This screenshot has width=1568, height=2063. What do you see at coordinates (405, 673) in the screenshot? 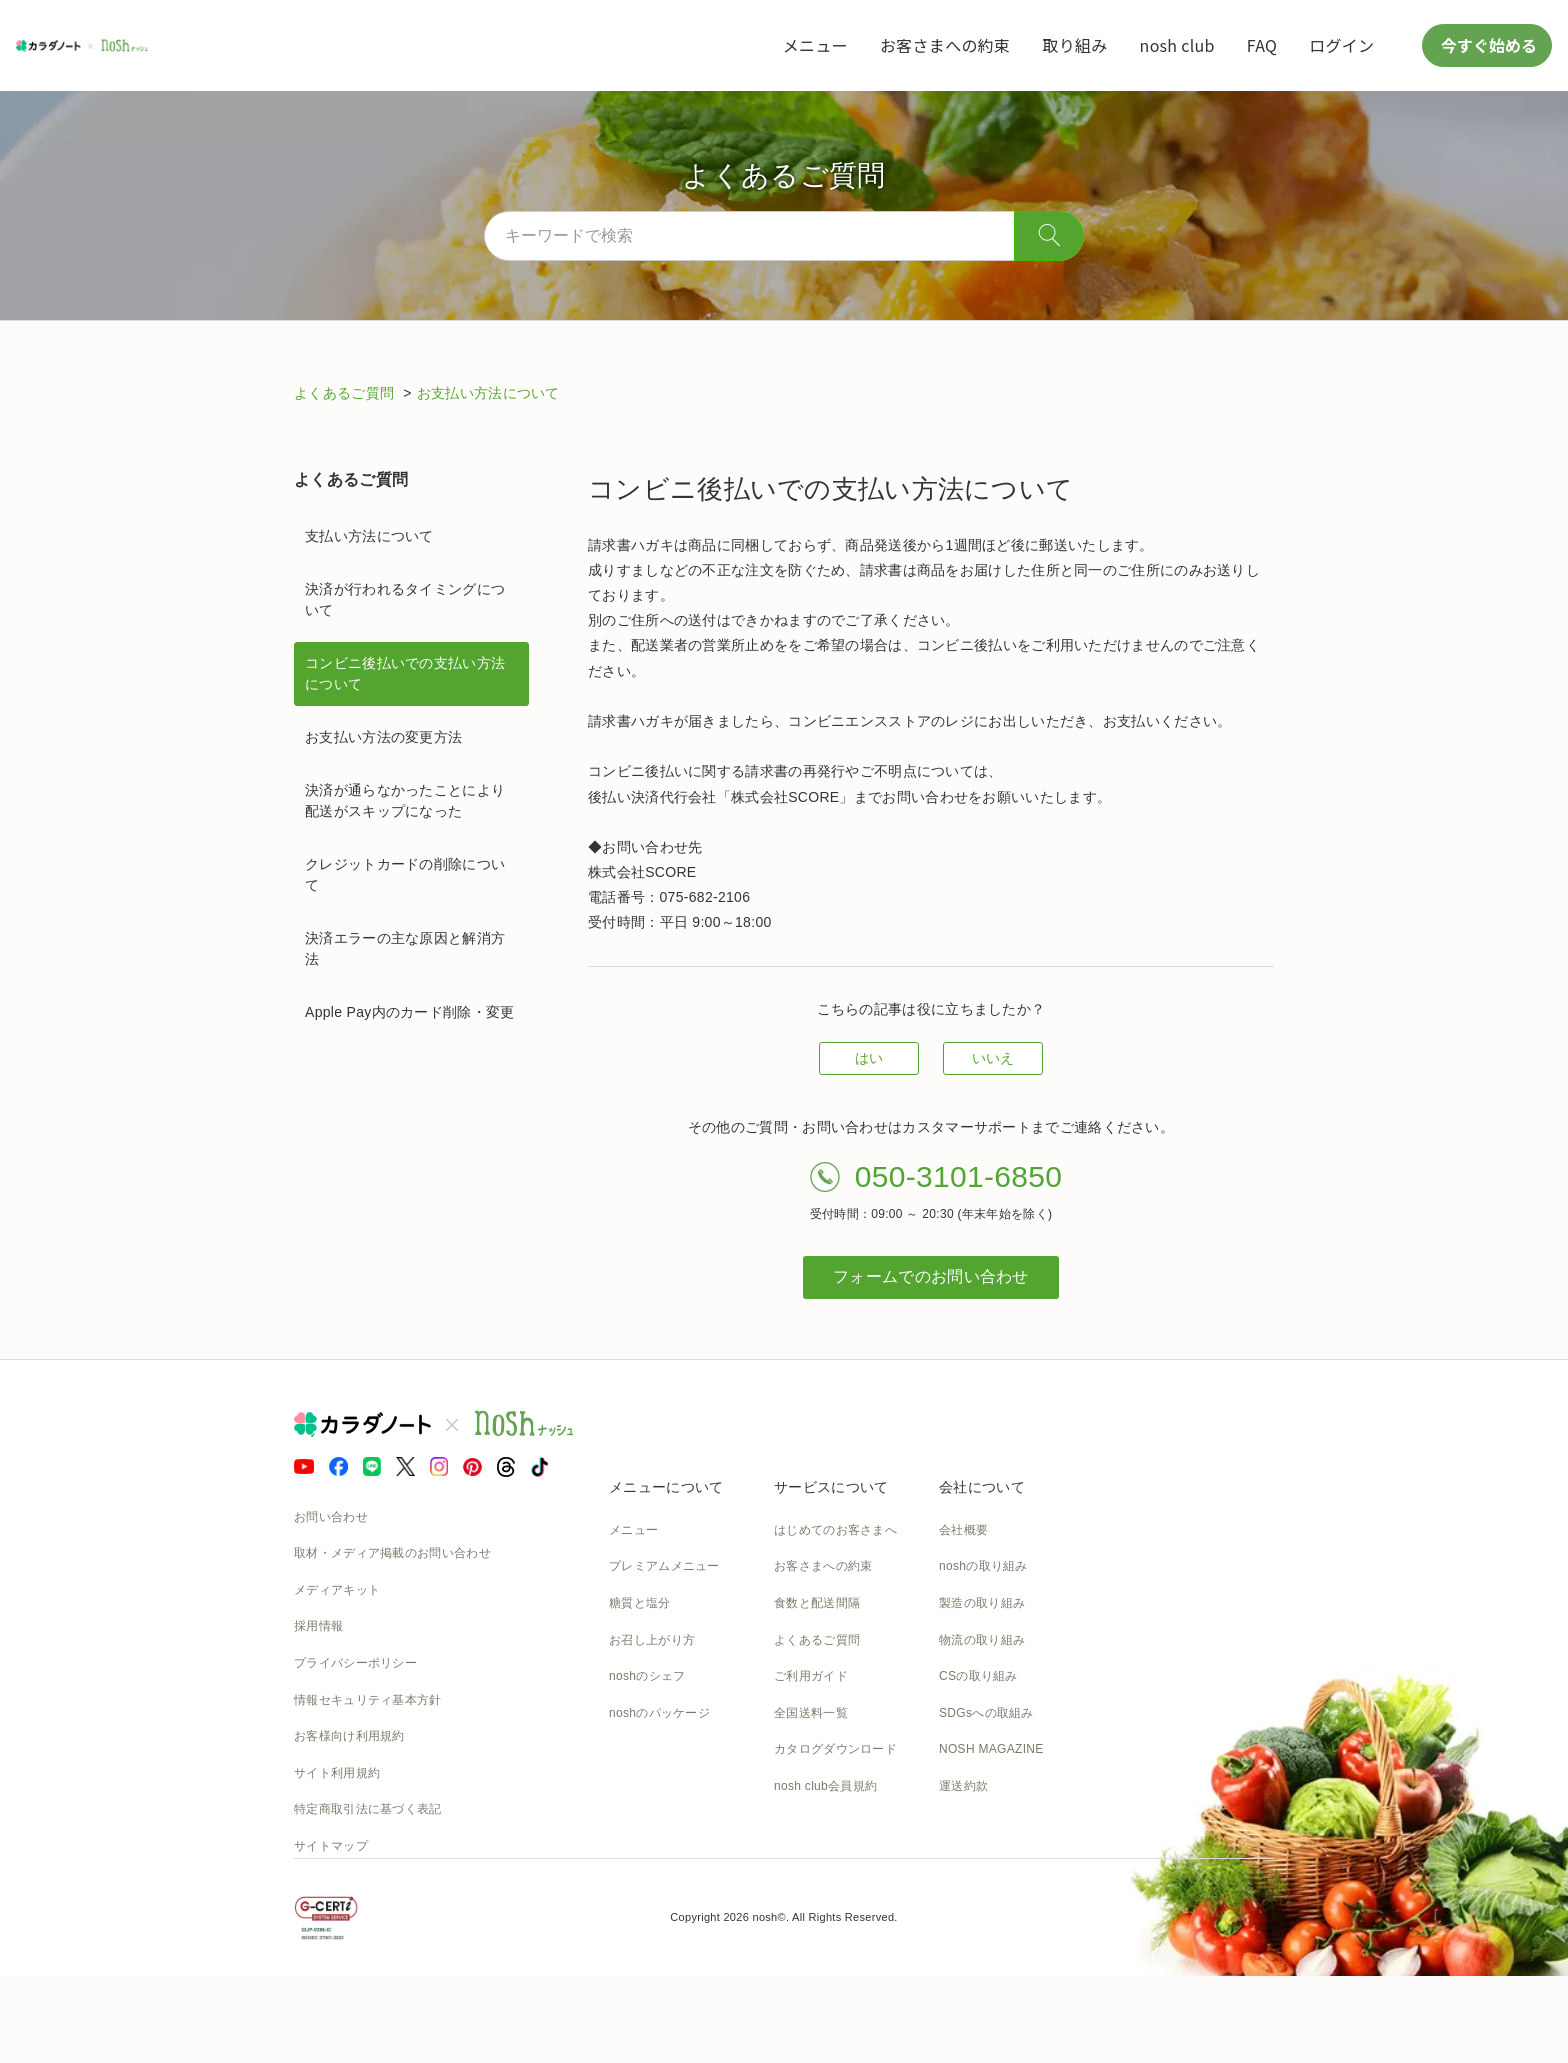
I see `コンビニ後払いでの支払い方法について` at bounding box center [405, 673].